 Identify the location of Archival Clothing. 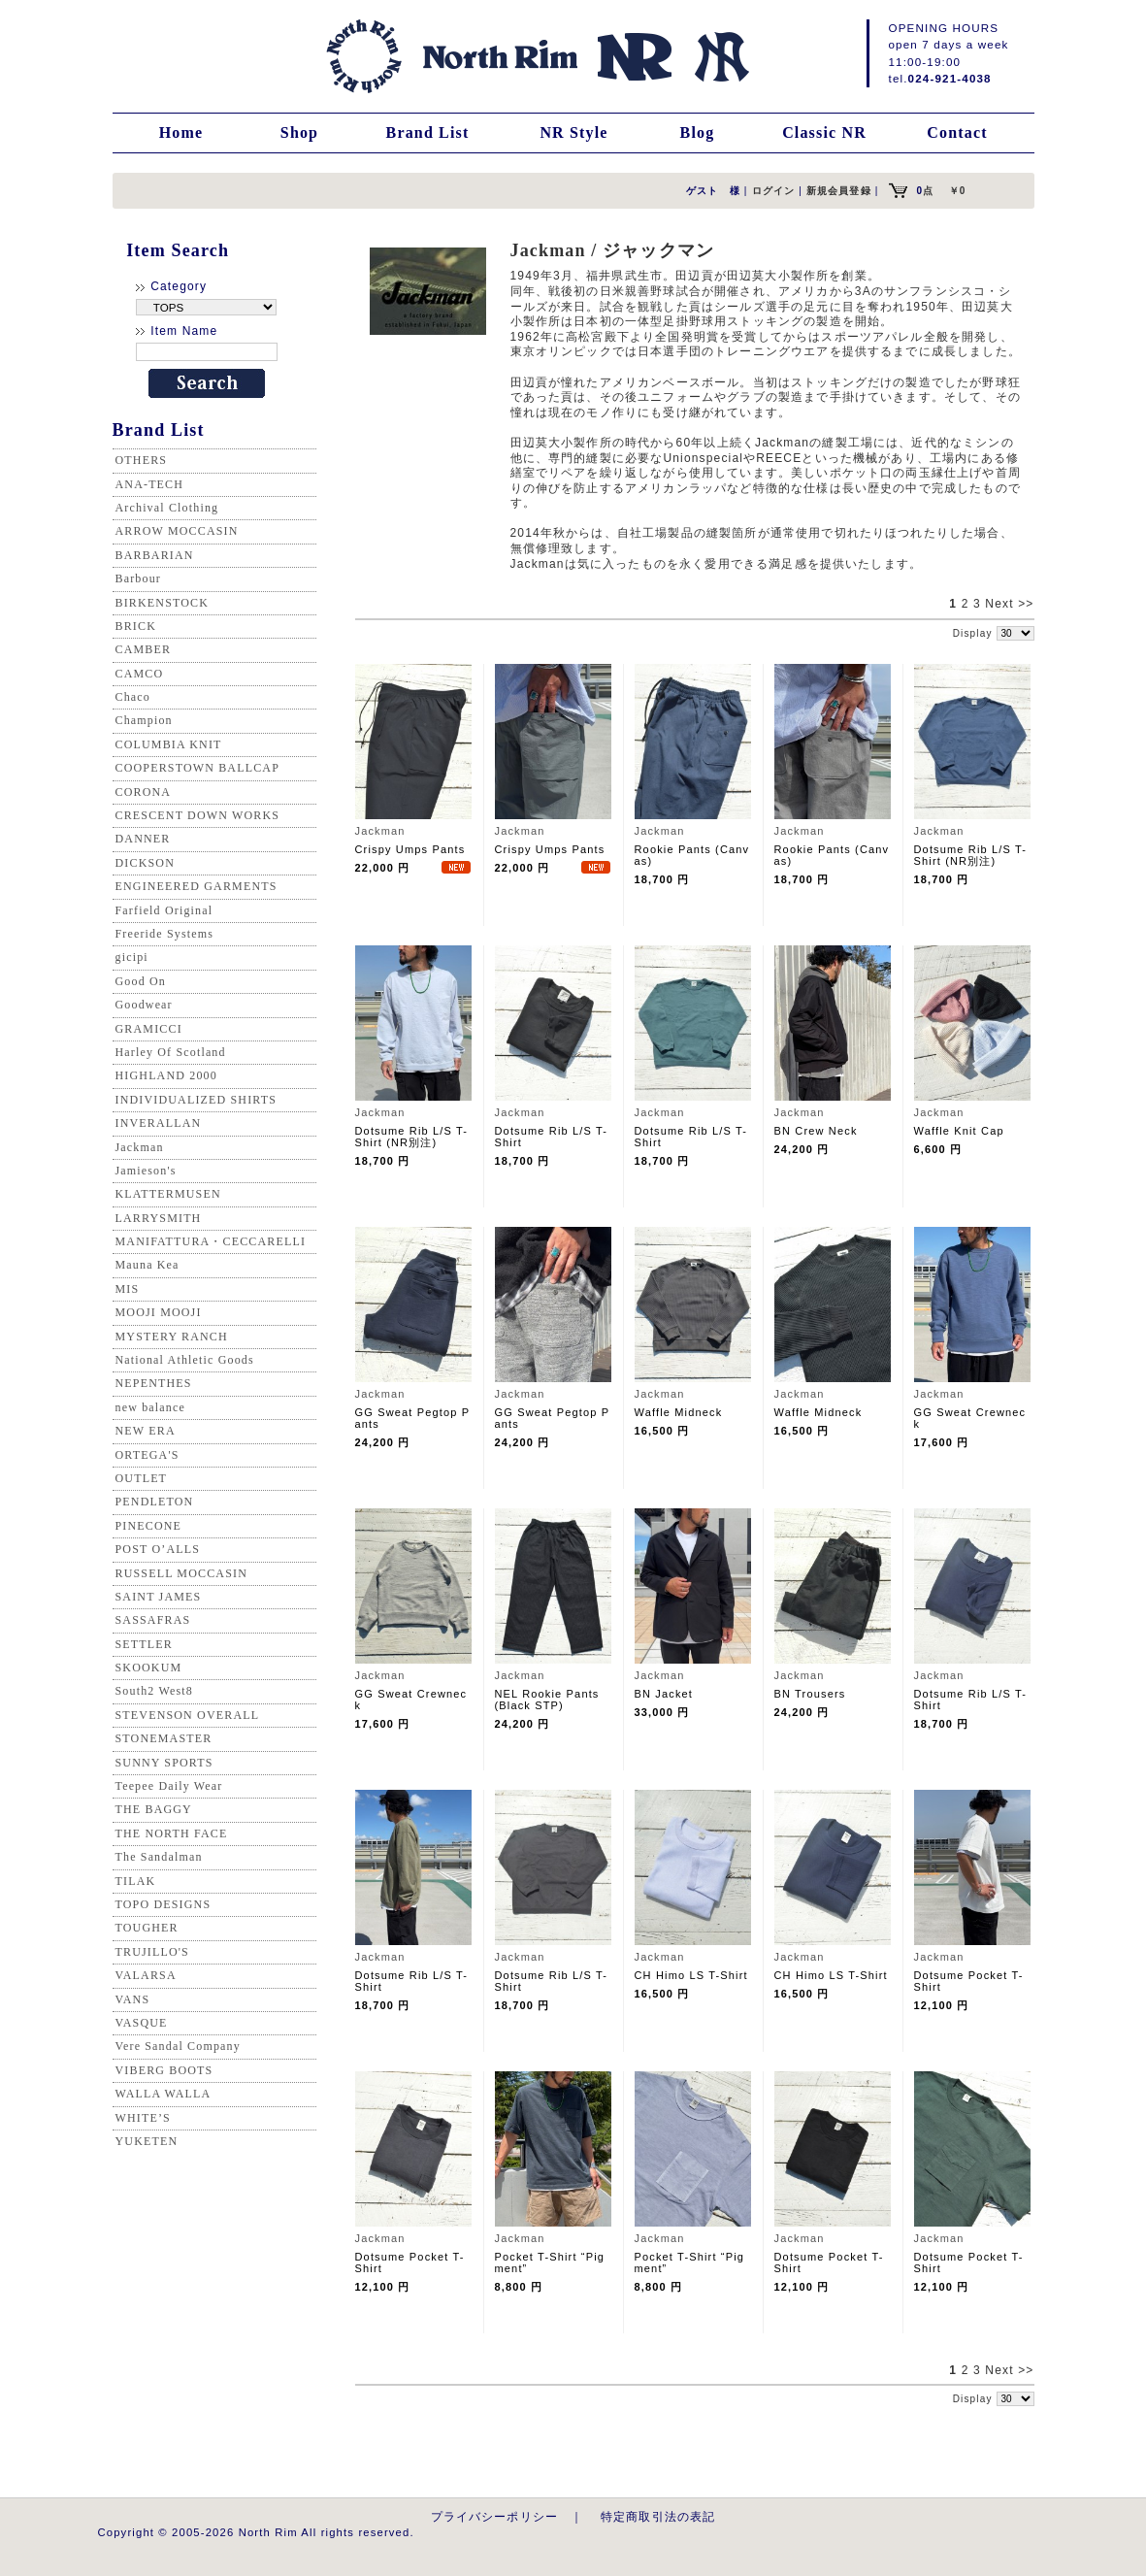
(167, 507).